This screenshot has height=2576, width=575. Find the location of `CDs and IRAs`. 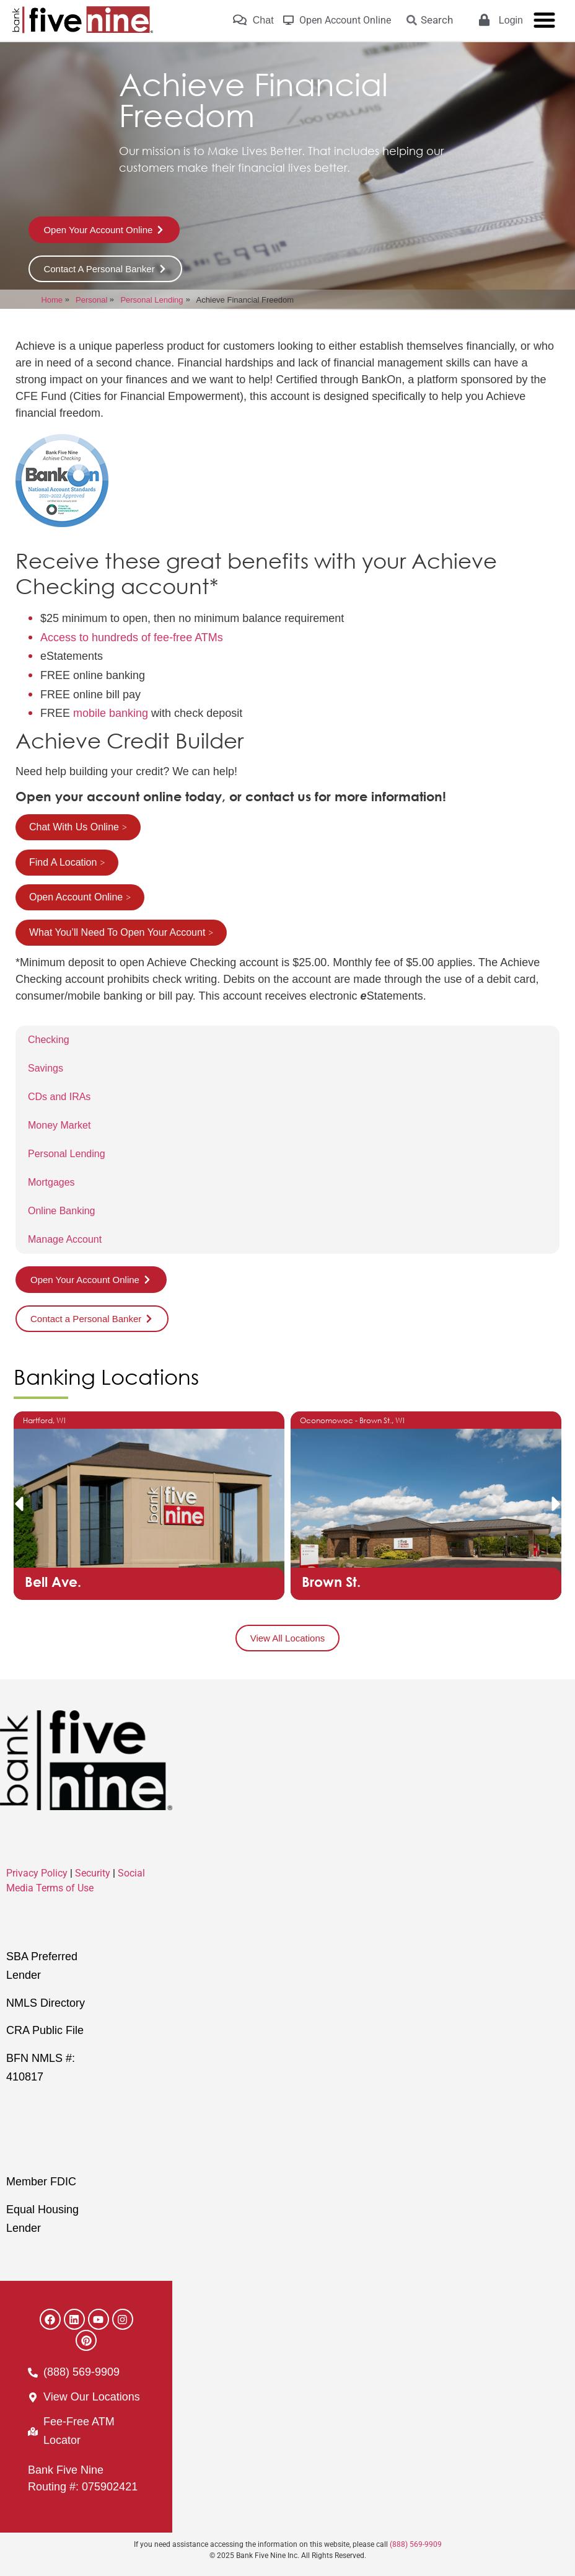

CDs and IRAs is located at coordinates (59, 1096).